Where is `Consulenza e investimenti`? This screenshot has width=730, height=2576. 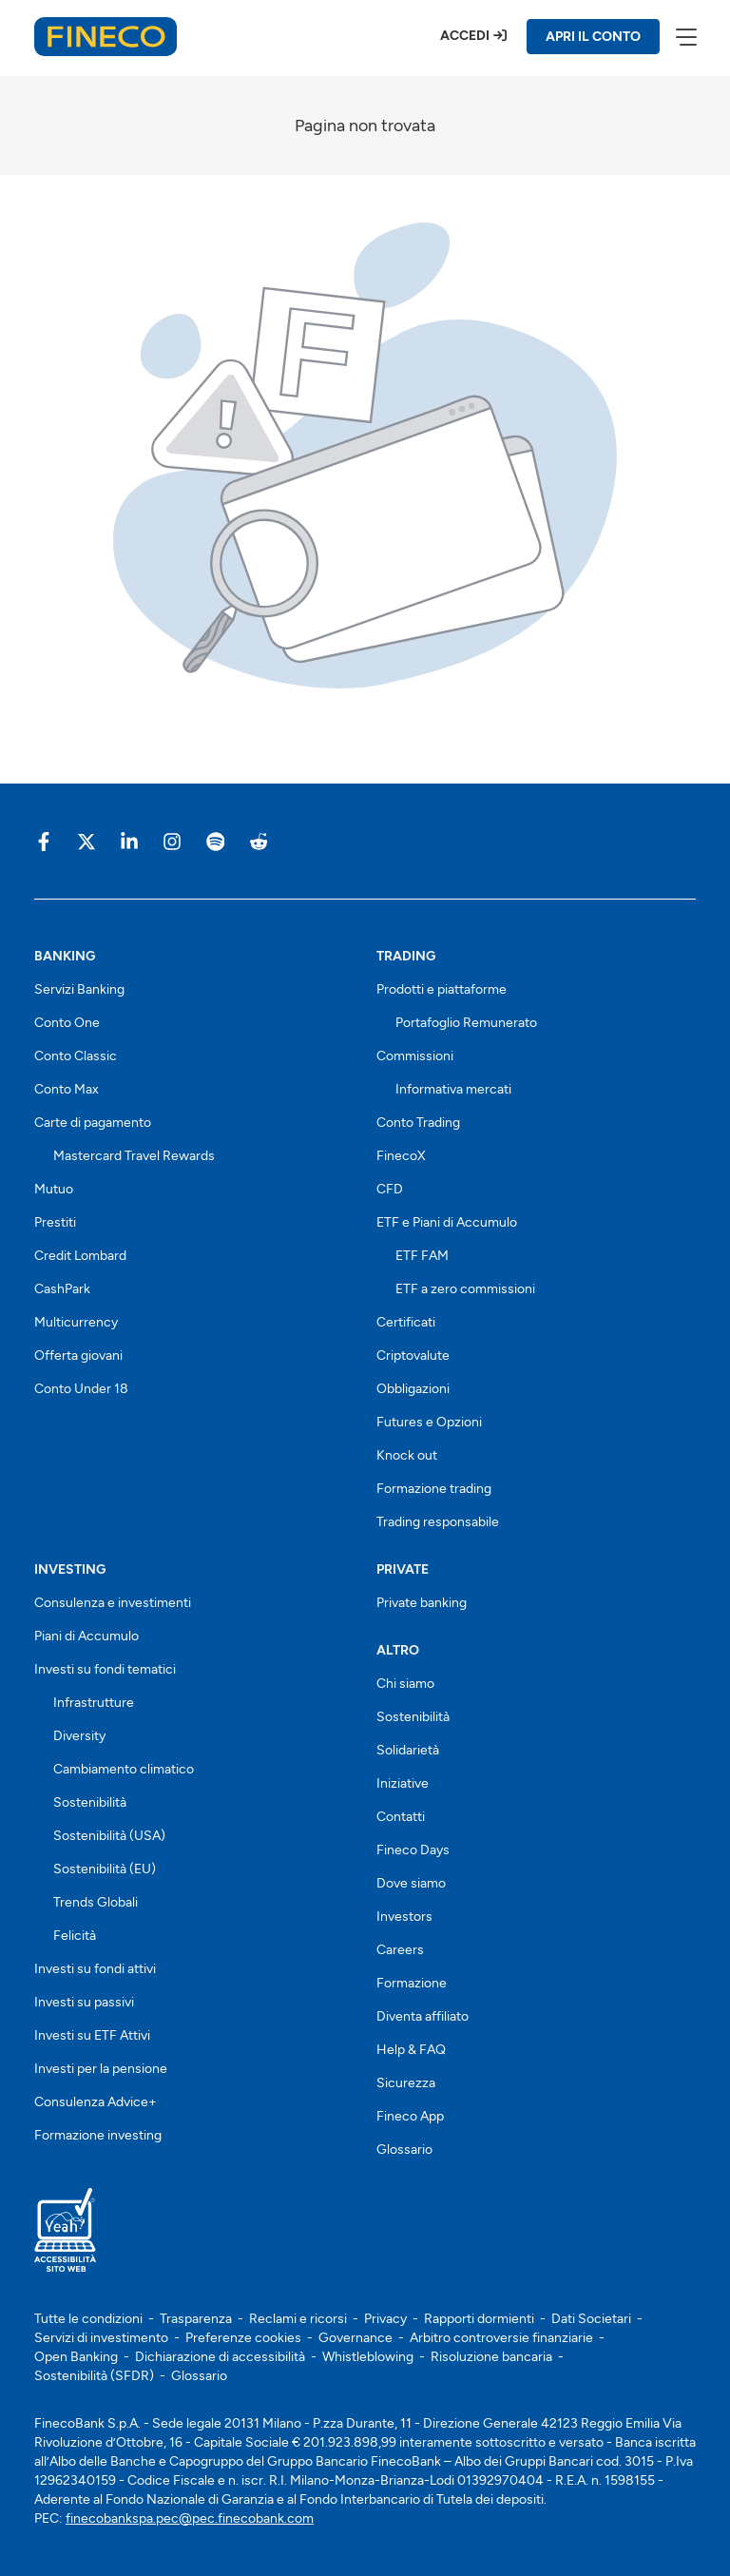
Consulenza e investimenti is located at coordinates (112, 1603).